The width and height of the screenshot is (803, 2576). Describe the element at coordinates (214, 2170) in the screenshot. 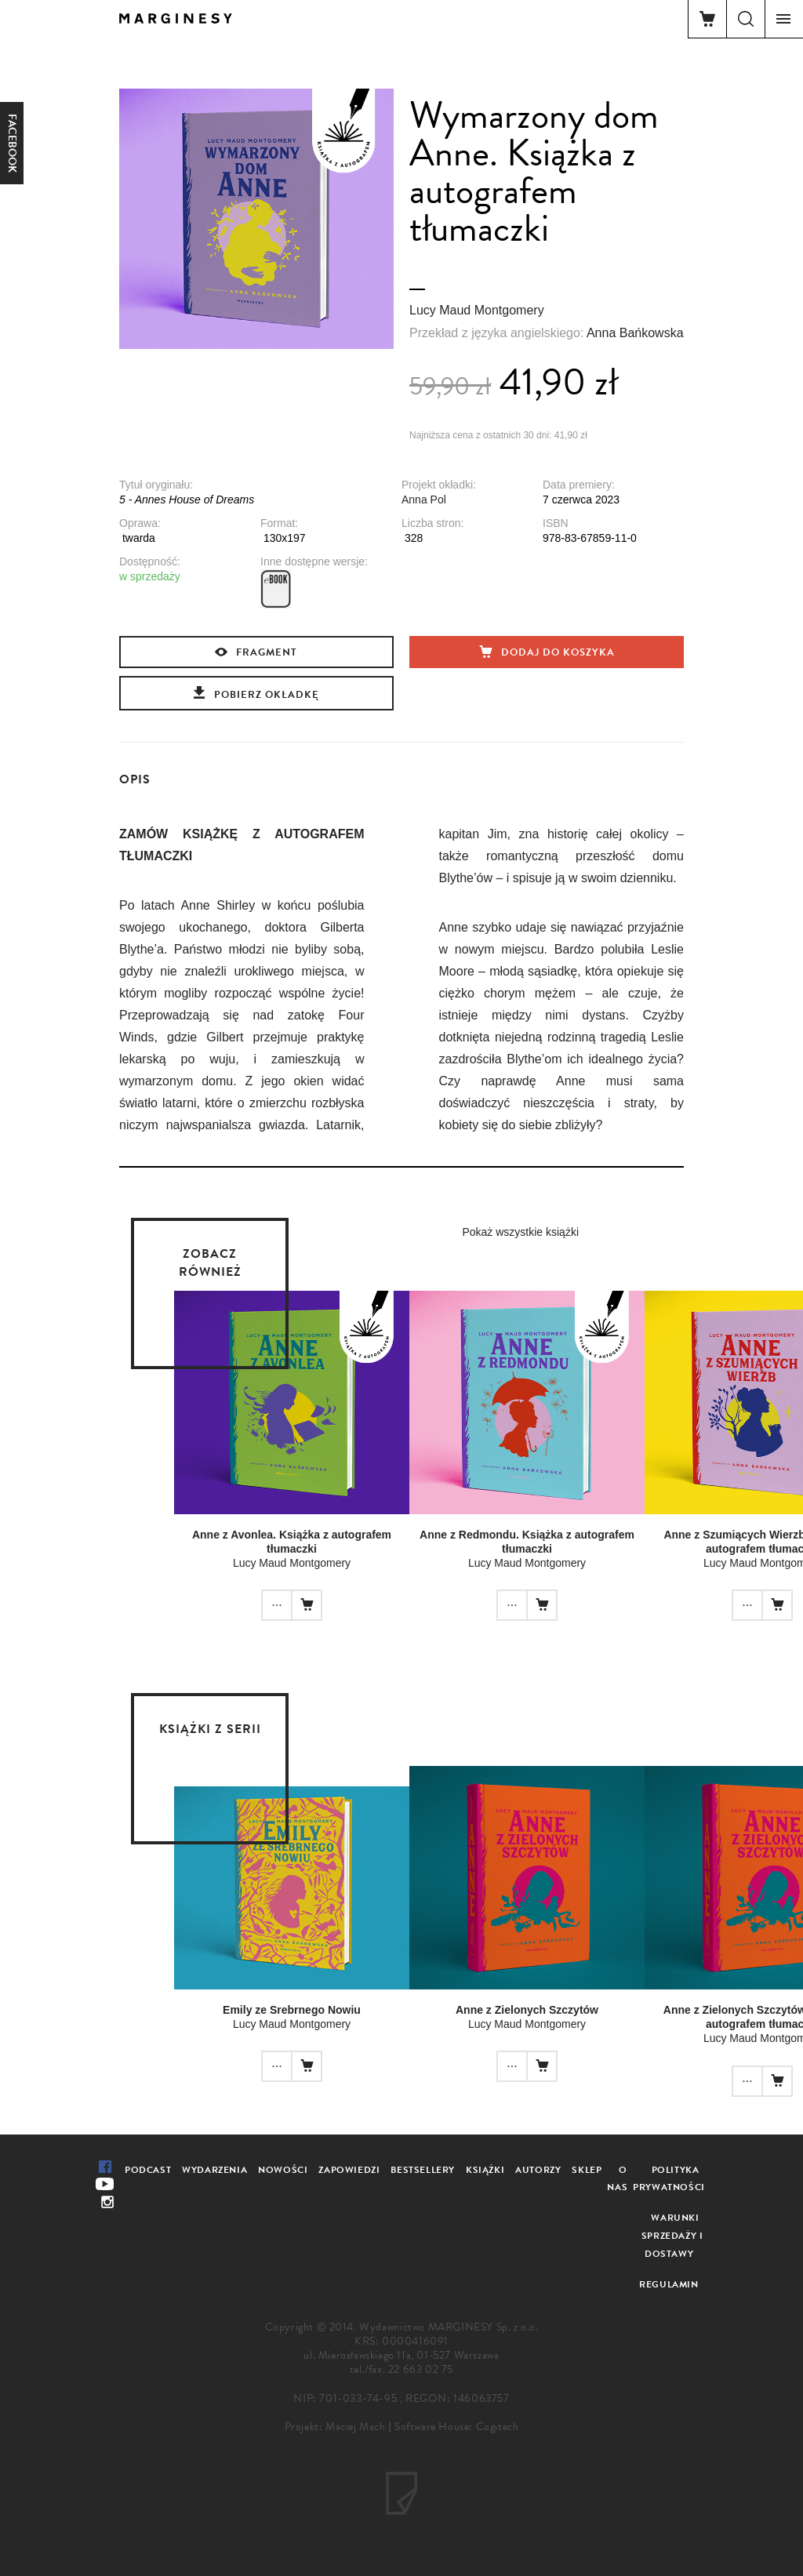

I see `Wydarzenia` at that location.